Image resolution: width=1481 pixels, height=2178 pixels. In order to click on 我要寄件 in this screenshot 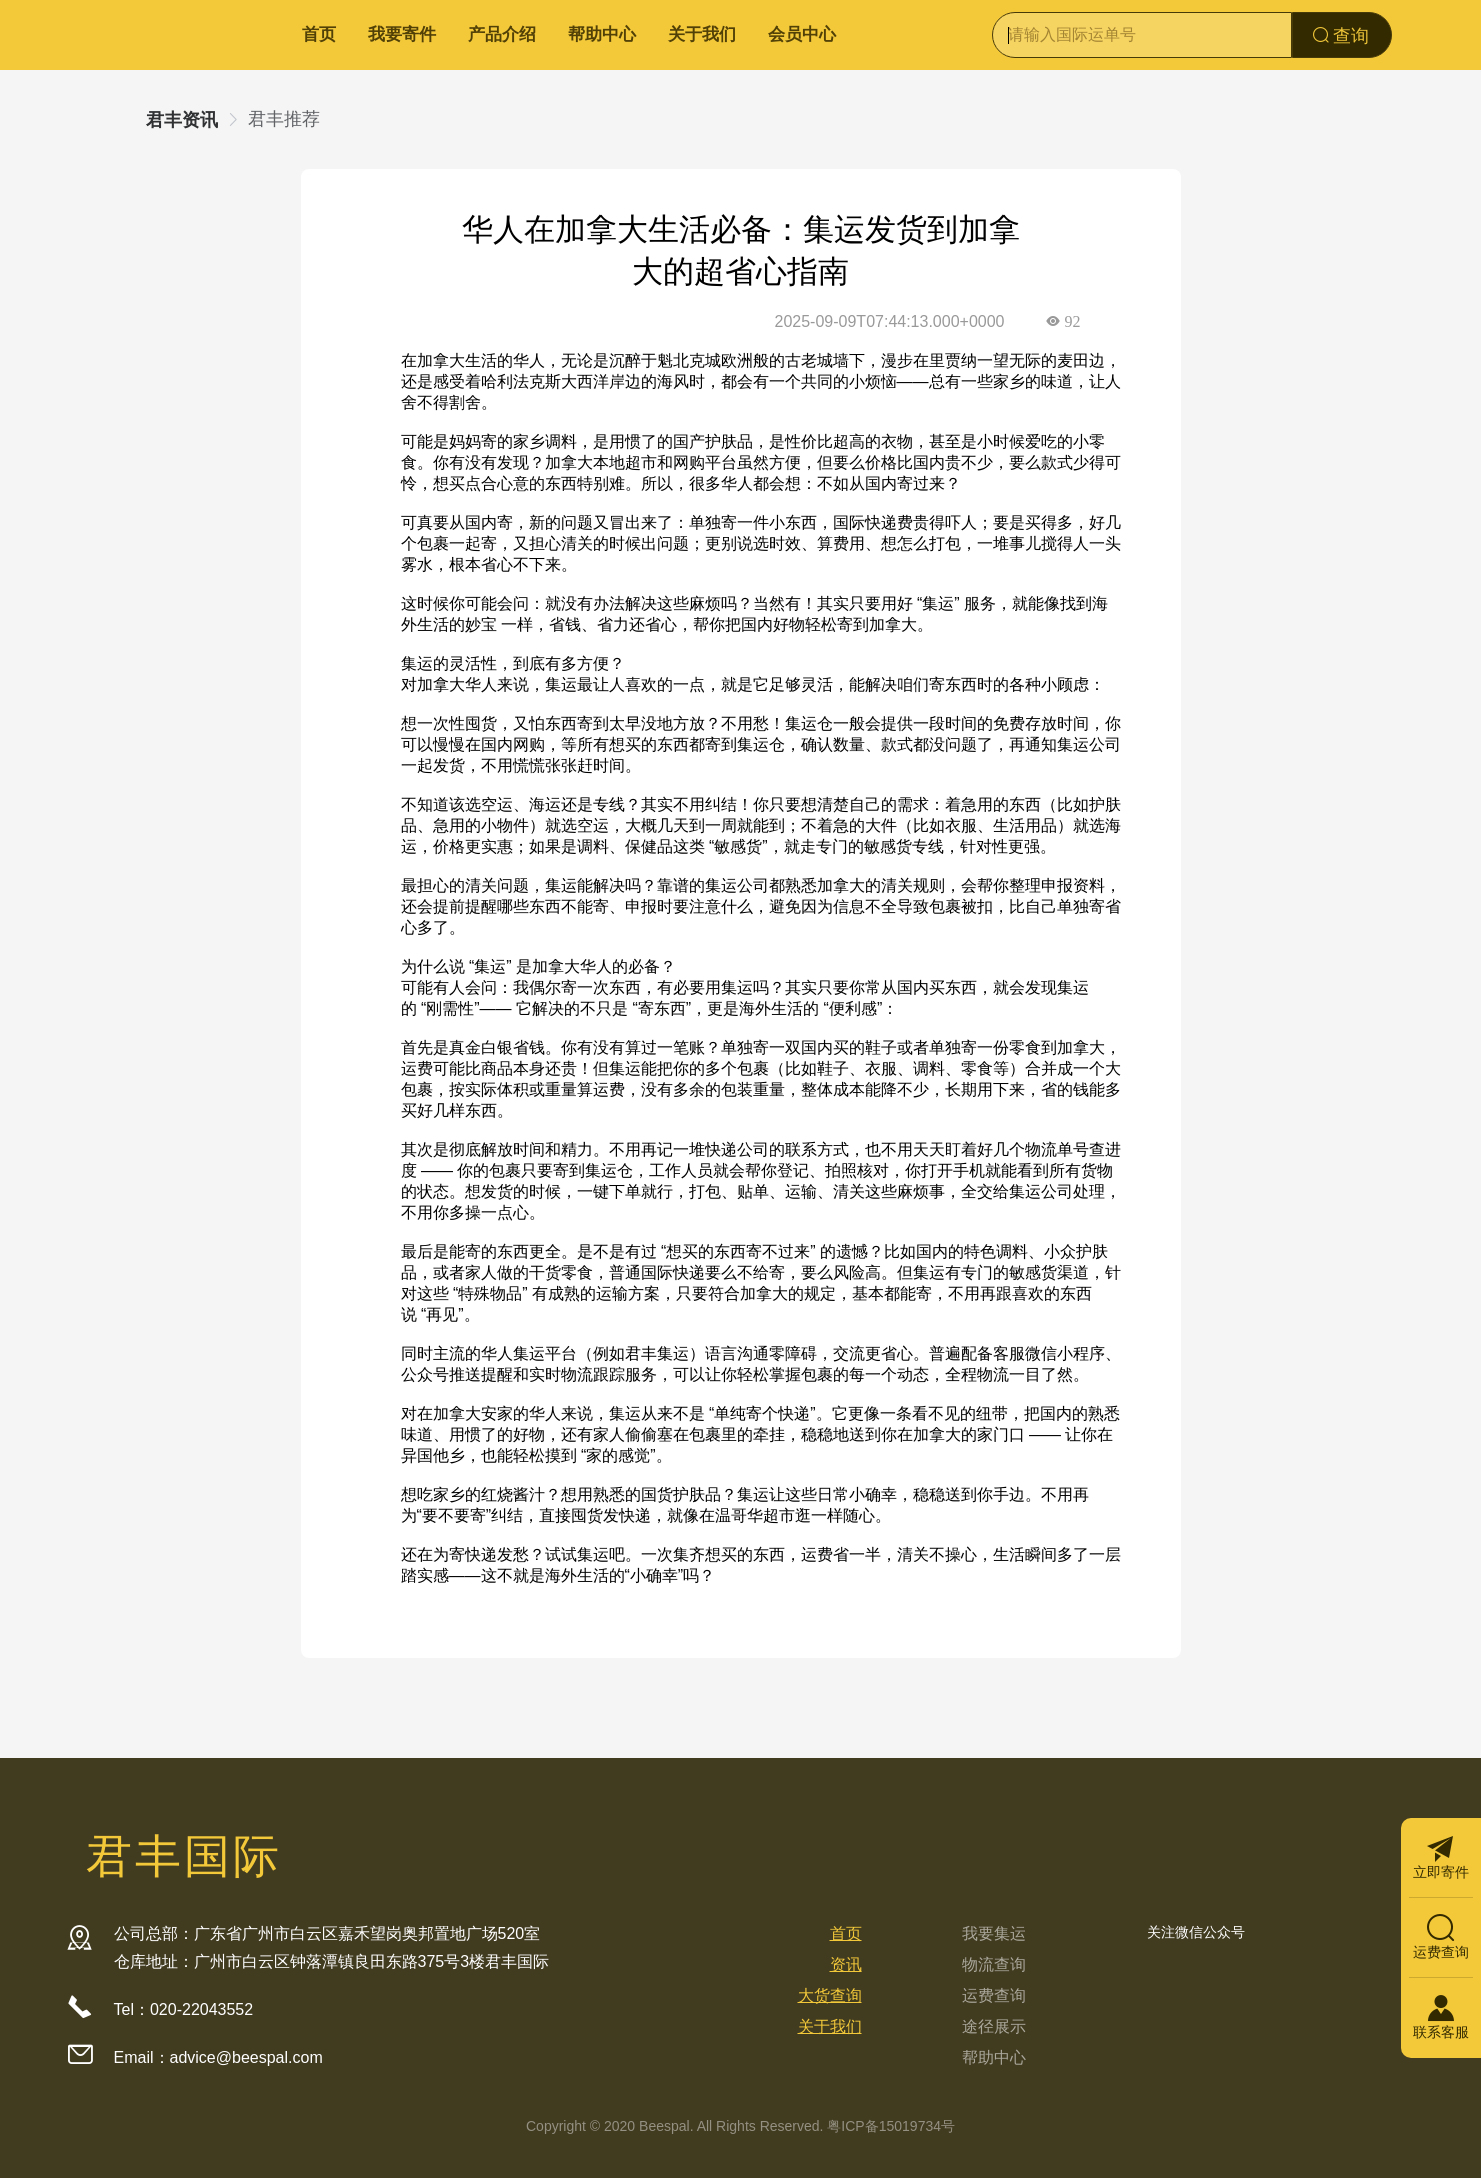, I will do `click(402, 34)`.